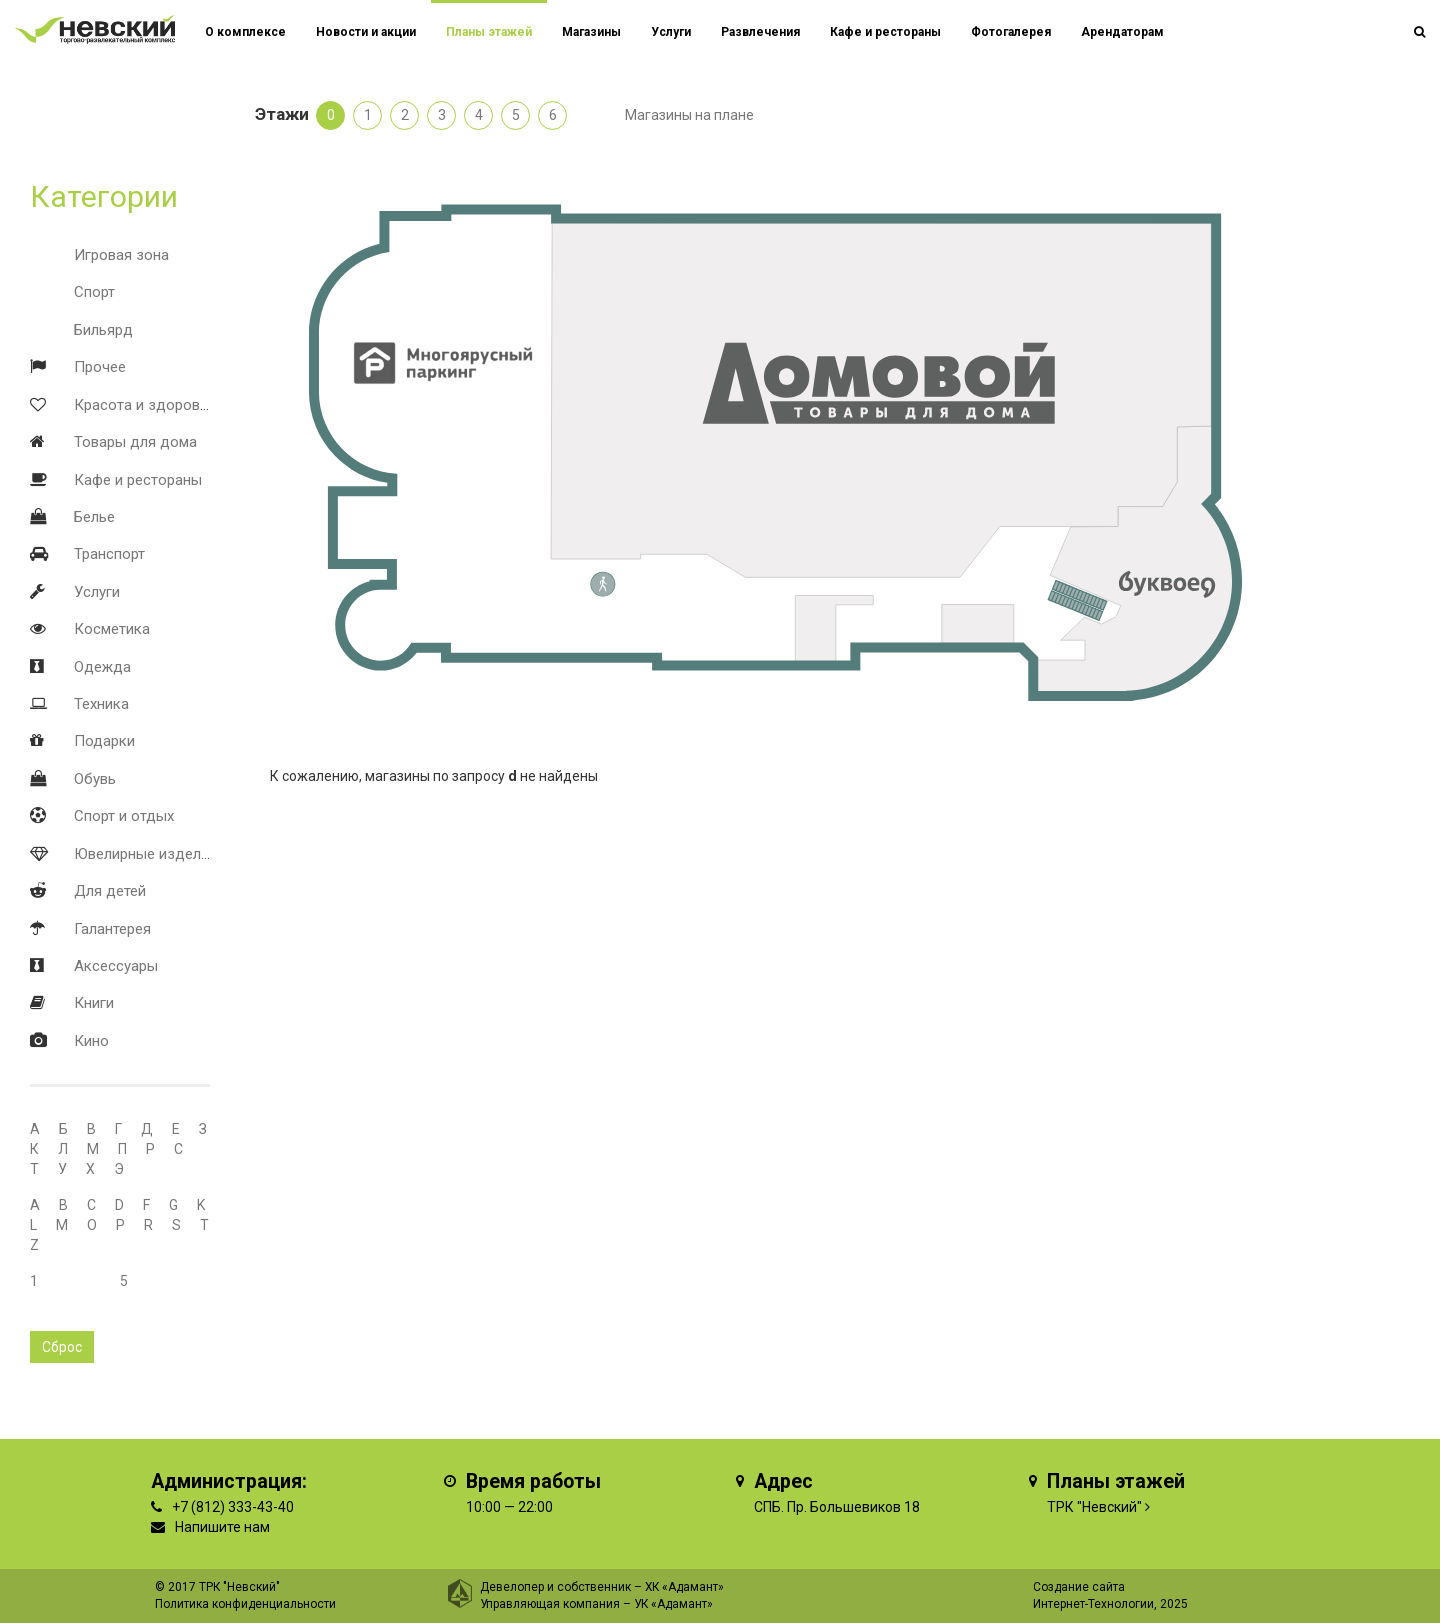  I want to click on Красота и здоровье, so click(145, 405).